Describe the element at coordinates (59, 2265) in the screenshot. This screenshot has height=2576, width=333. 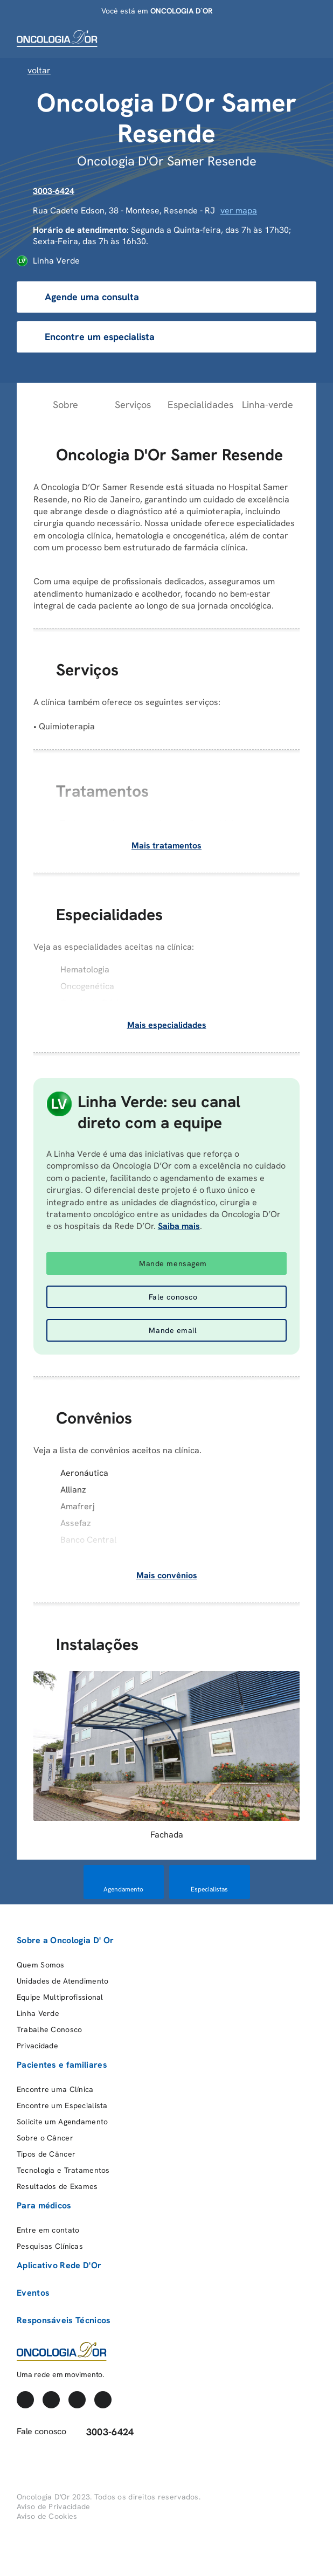
I see `Aplicativo Rede D'Or` at that location.